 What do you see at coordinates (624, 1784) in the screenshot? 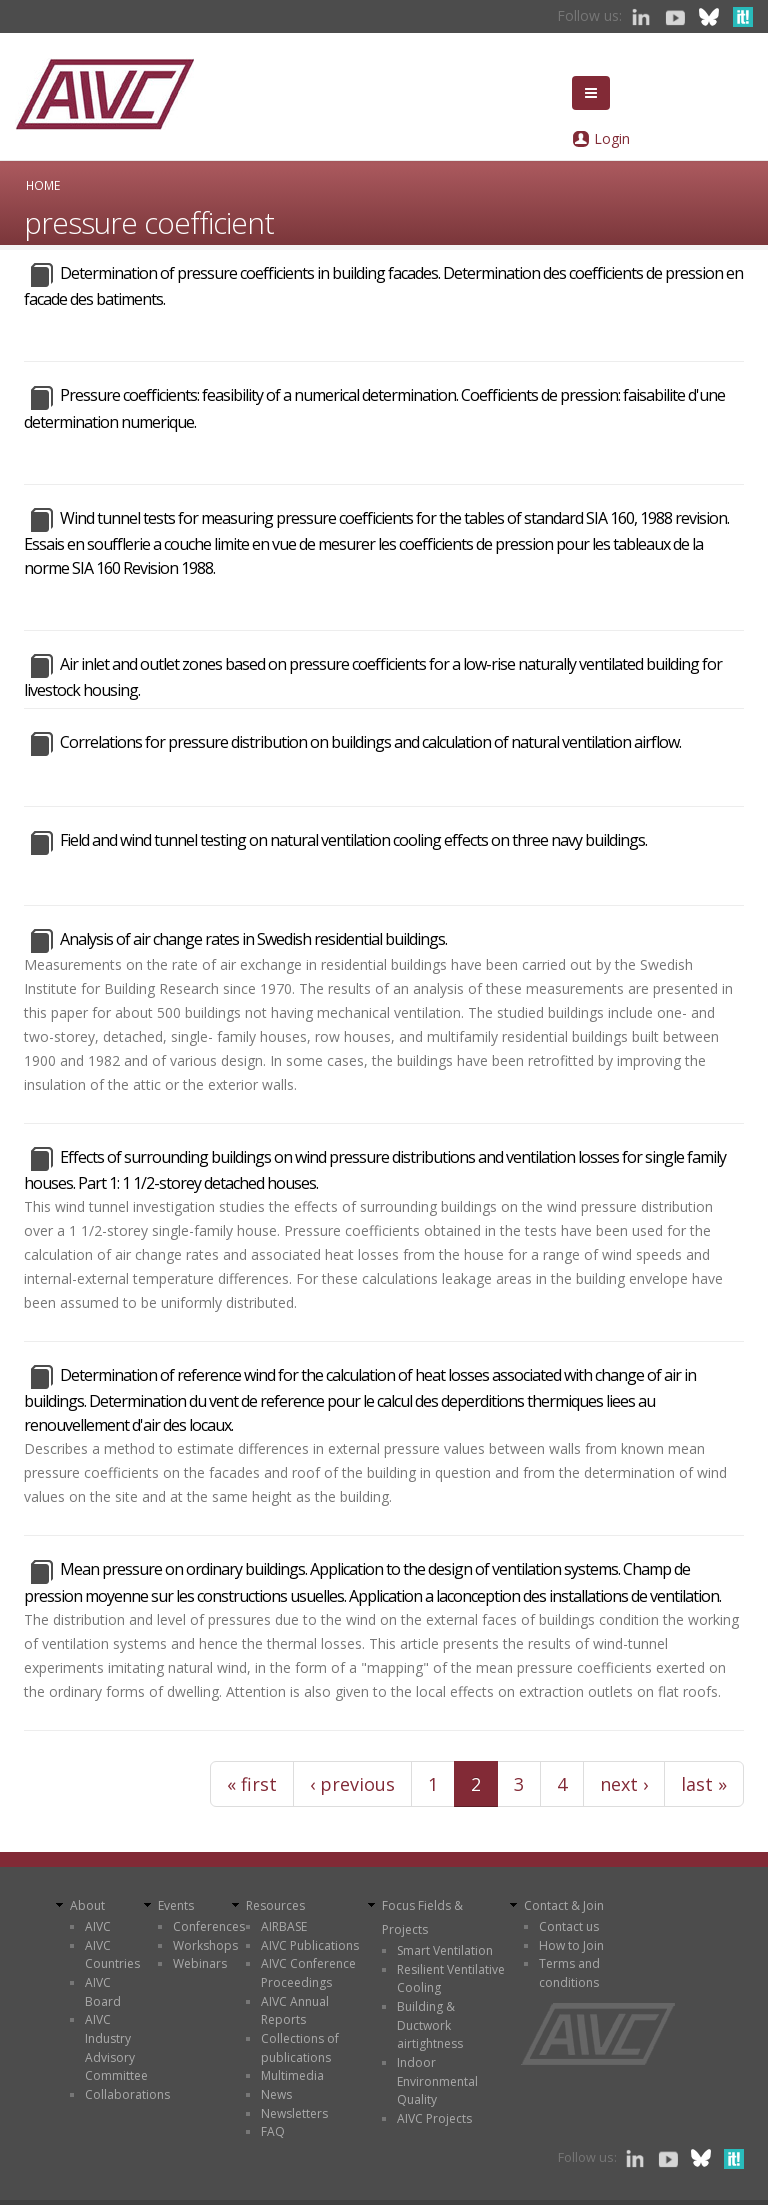
I see `next ›` at bounding box center [624, 1784].